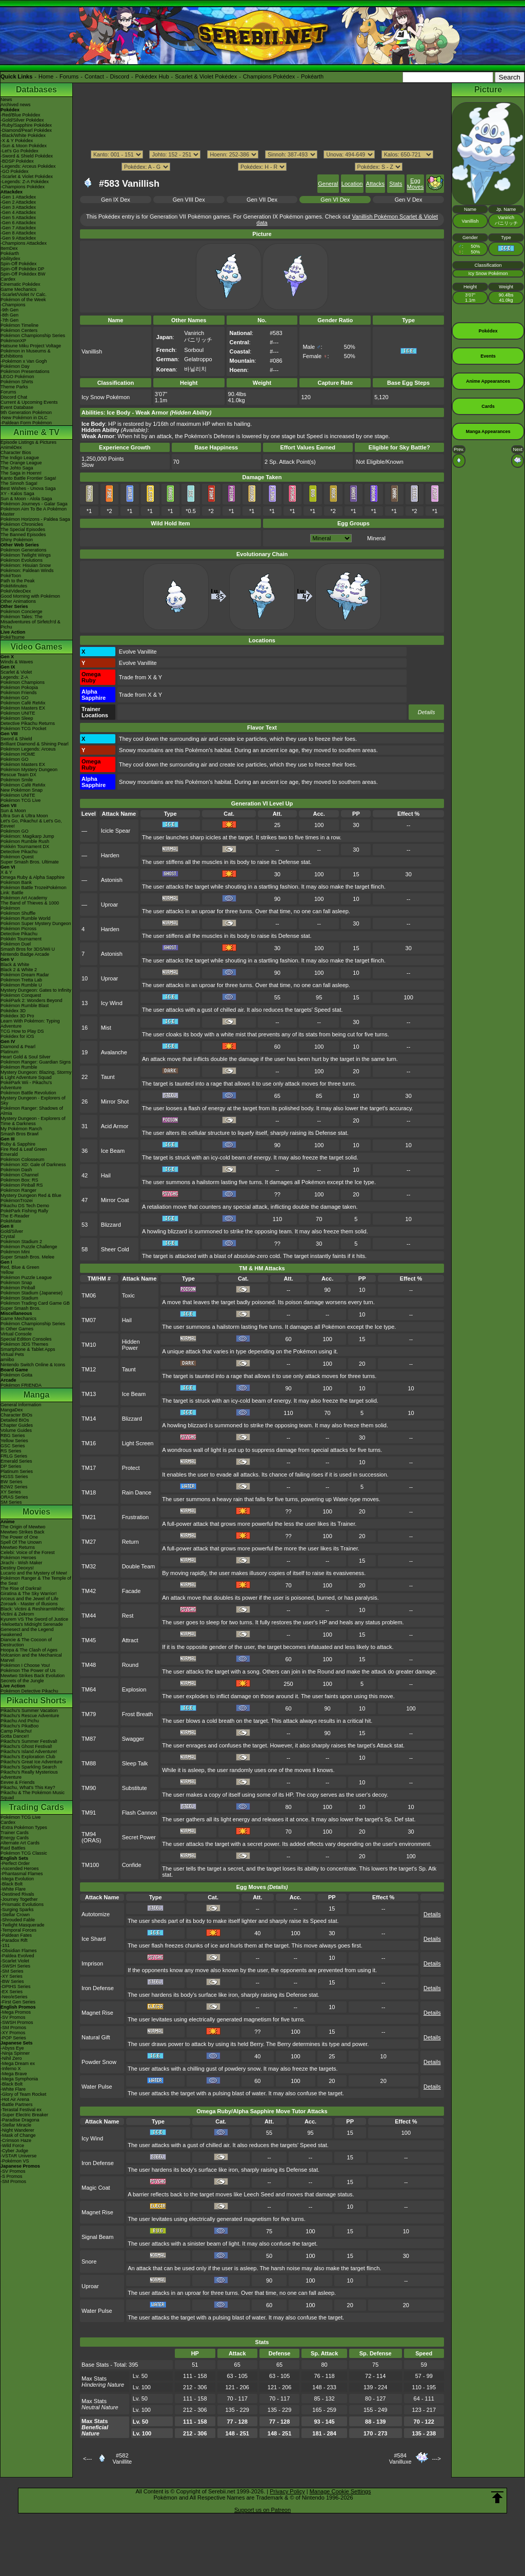 The width and height of the screenshot is (525, 2576). What do you see at coordinates (12, 2145) in the screenshot?
I see `-Wild Force` at bounding box center [12, 2145].